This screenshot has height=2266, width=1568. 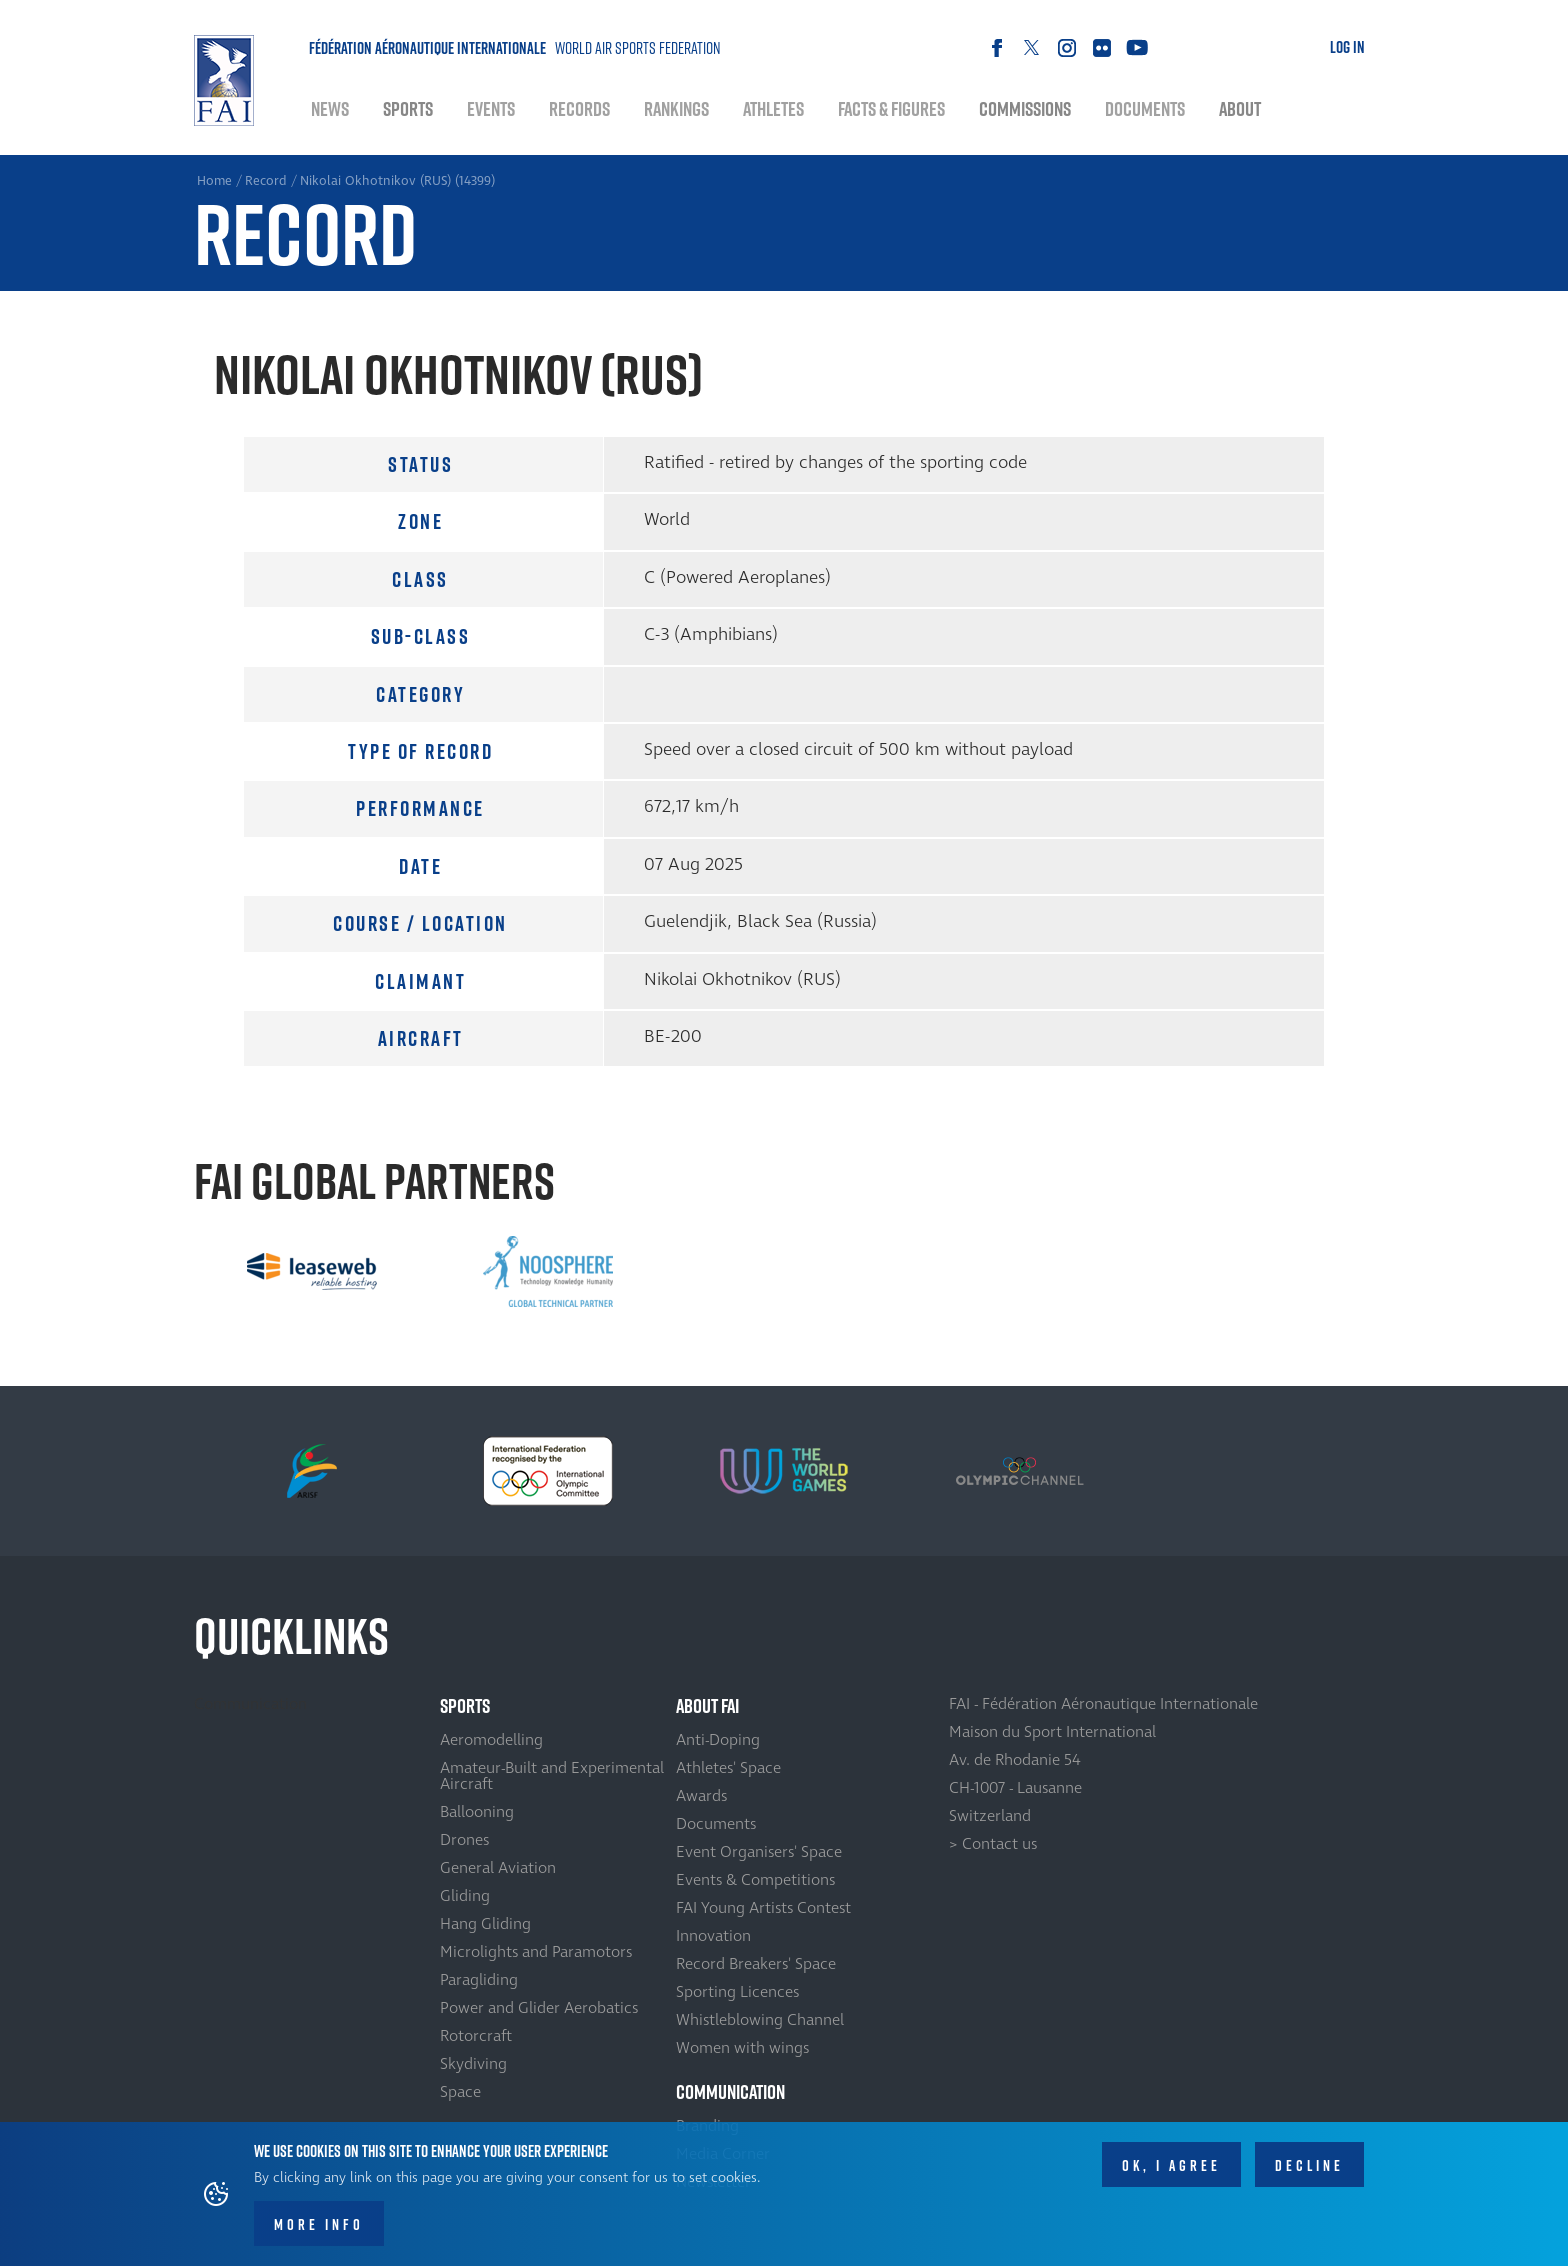 What do you see at coordinates (477, 1812) in the screenshot?
I see `Ballooning` at bounding box center [477, 1812].